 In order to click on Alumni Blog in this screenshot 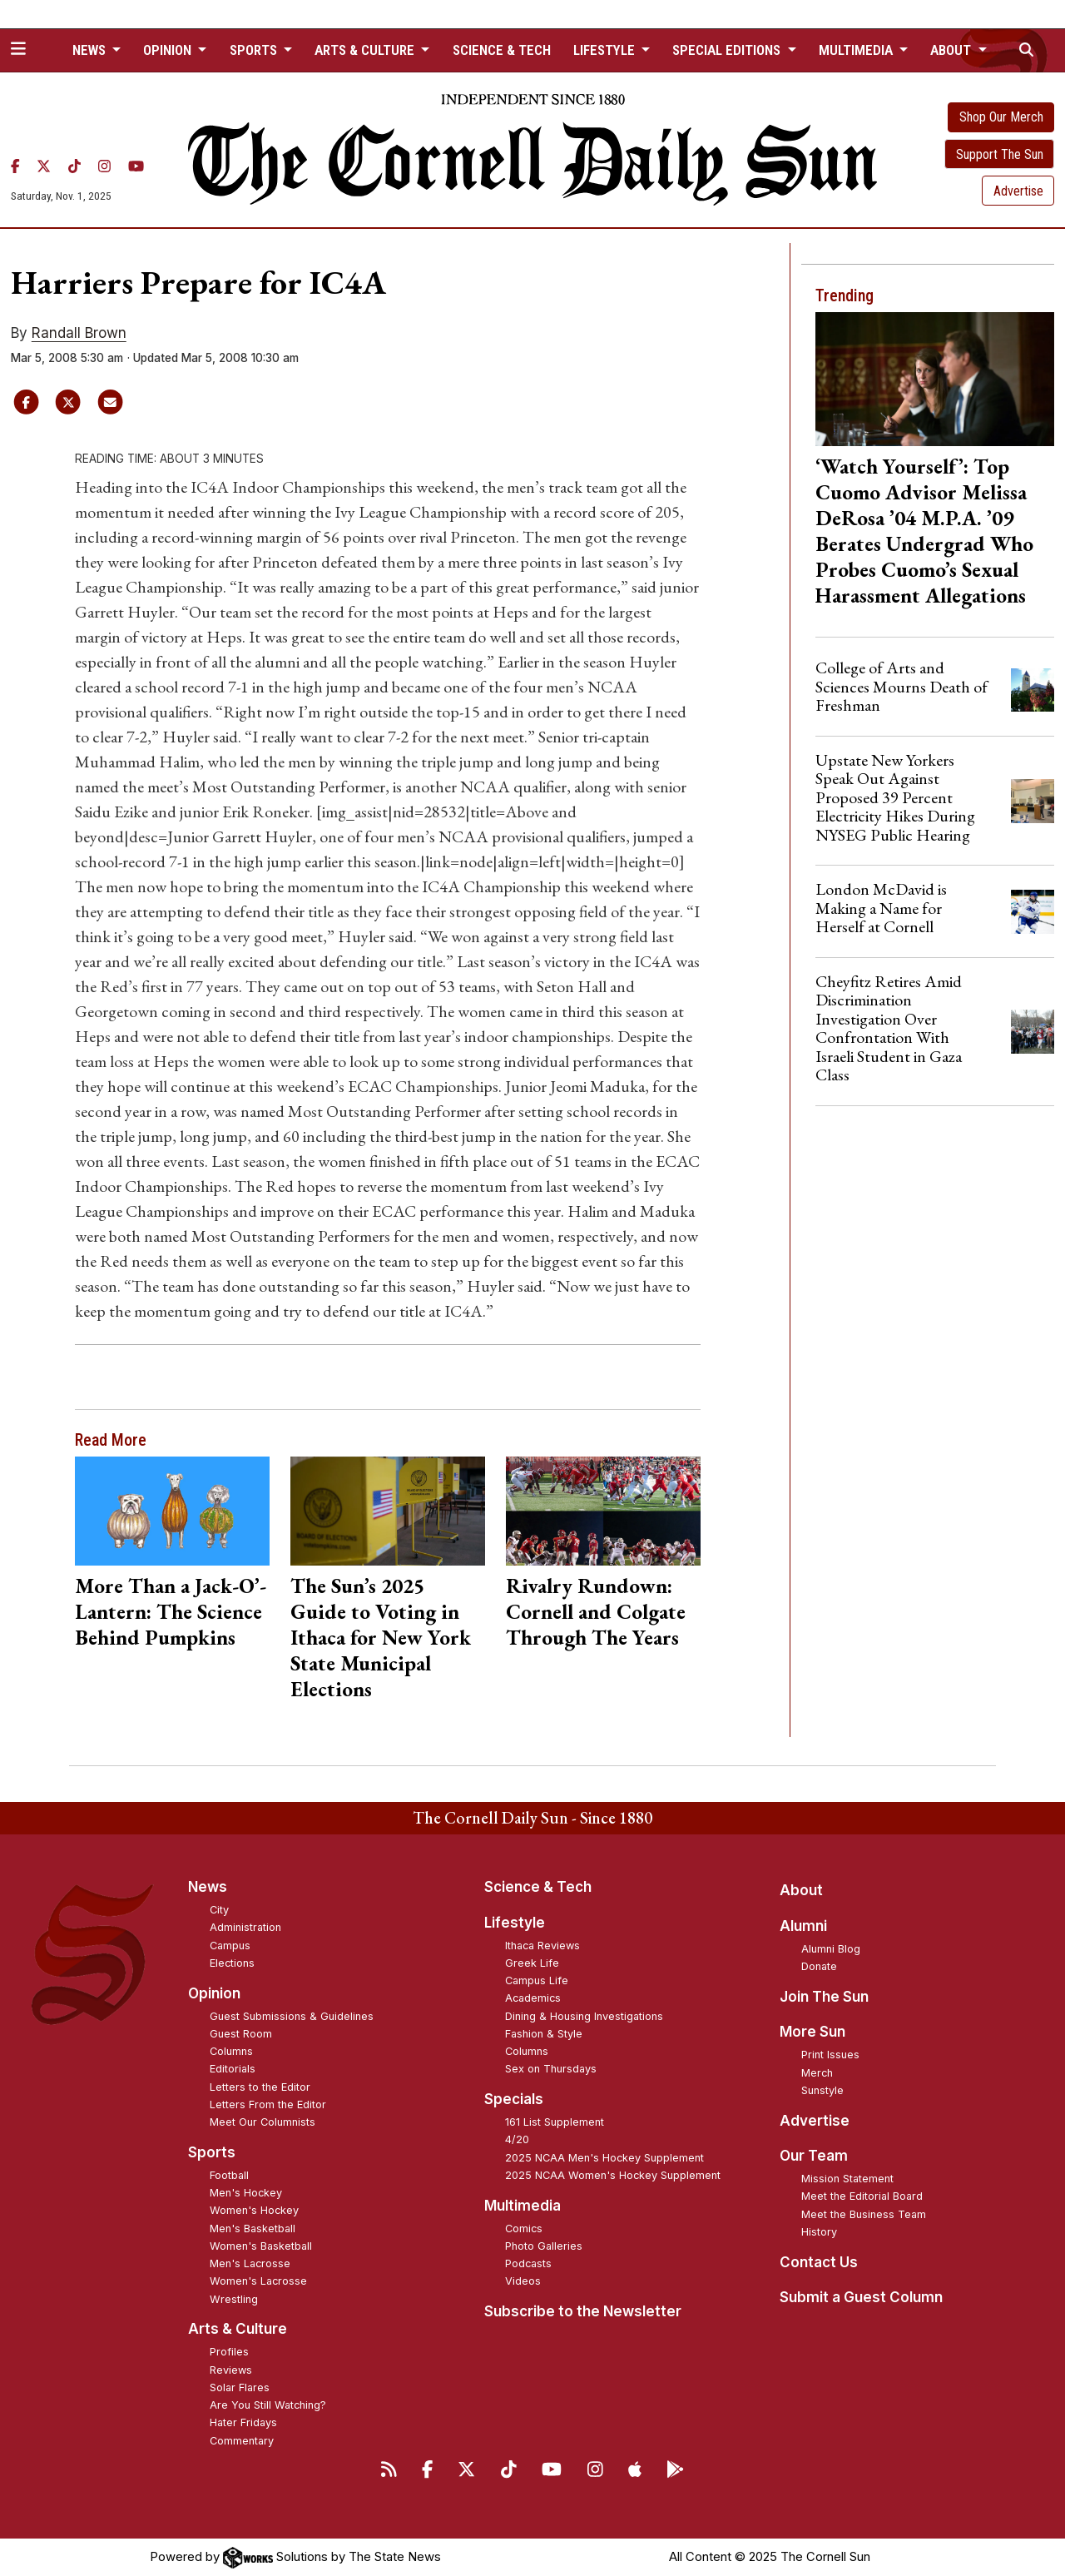, I will do `click(830, 1949)`.